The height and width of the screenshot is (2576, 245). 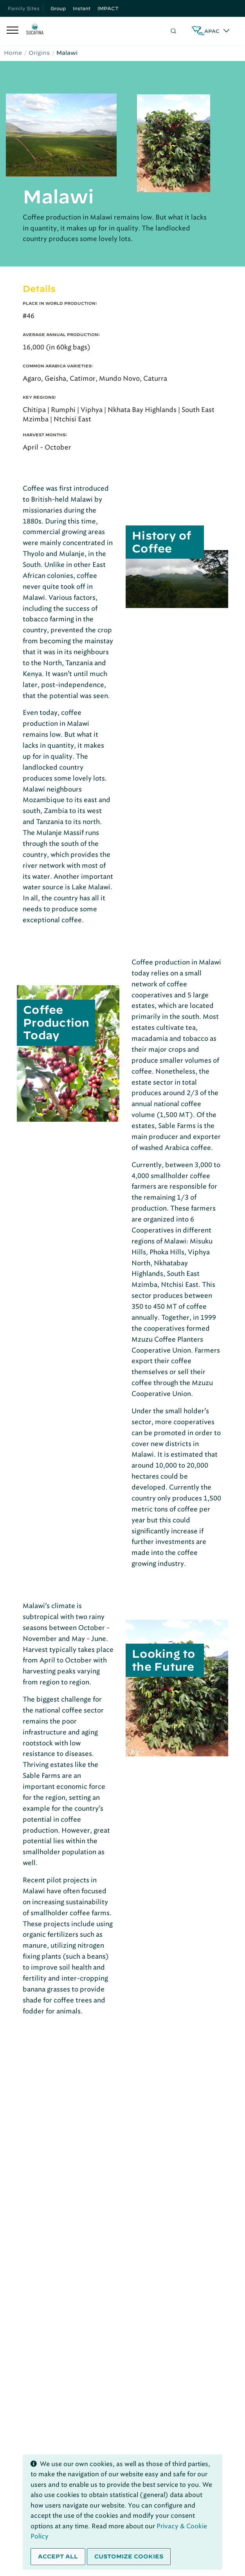 What do you see at coordinates (34, 31) in the screenshot?
I see `[Sucafina]` at bounding box center [34, 31].